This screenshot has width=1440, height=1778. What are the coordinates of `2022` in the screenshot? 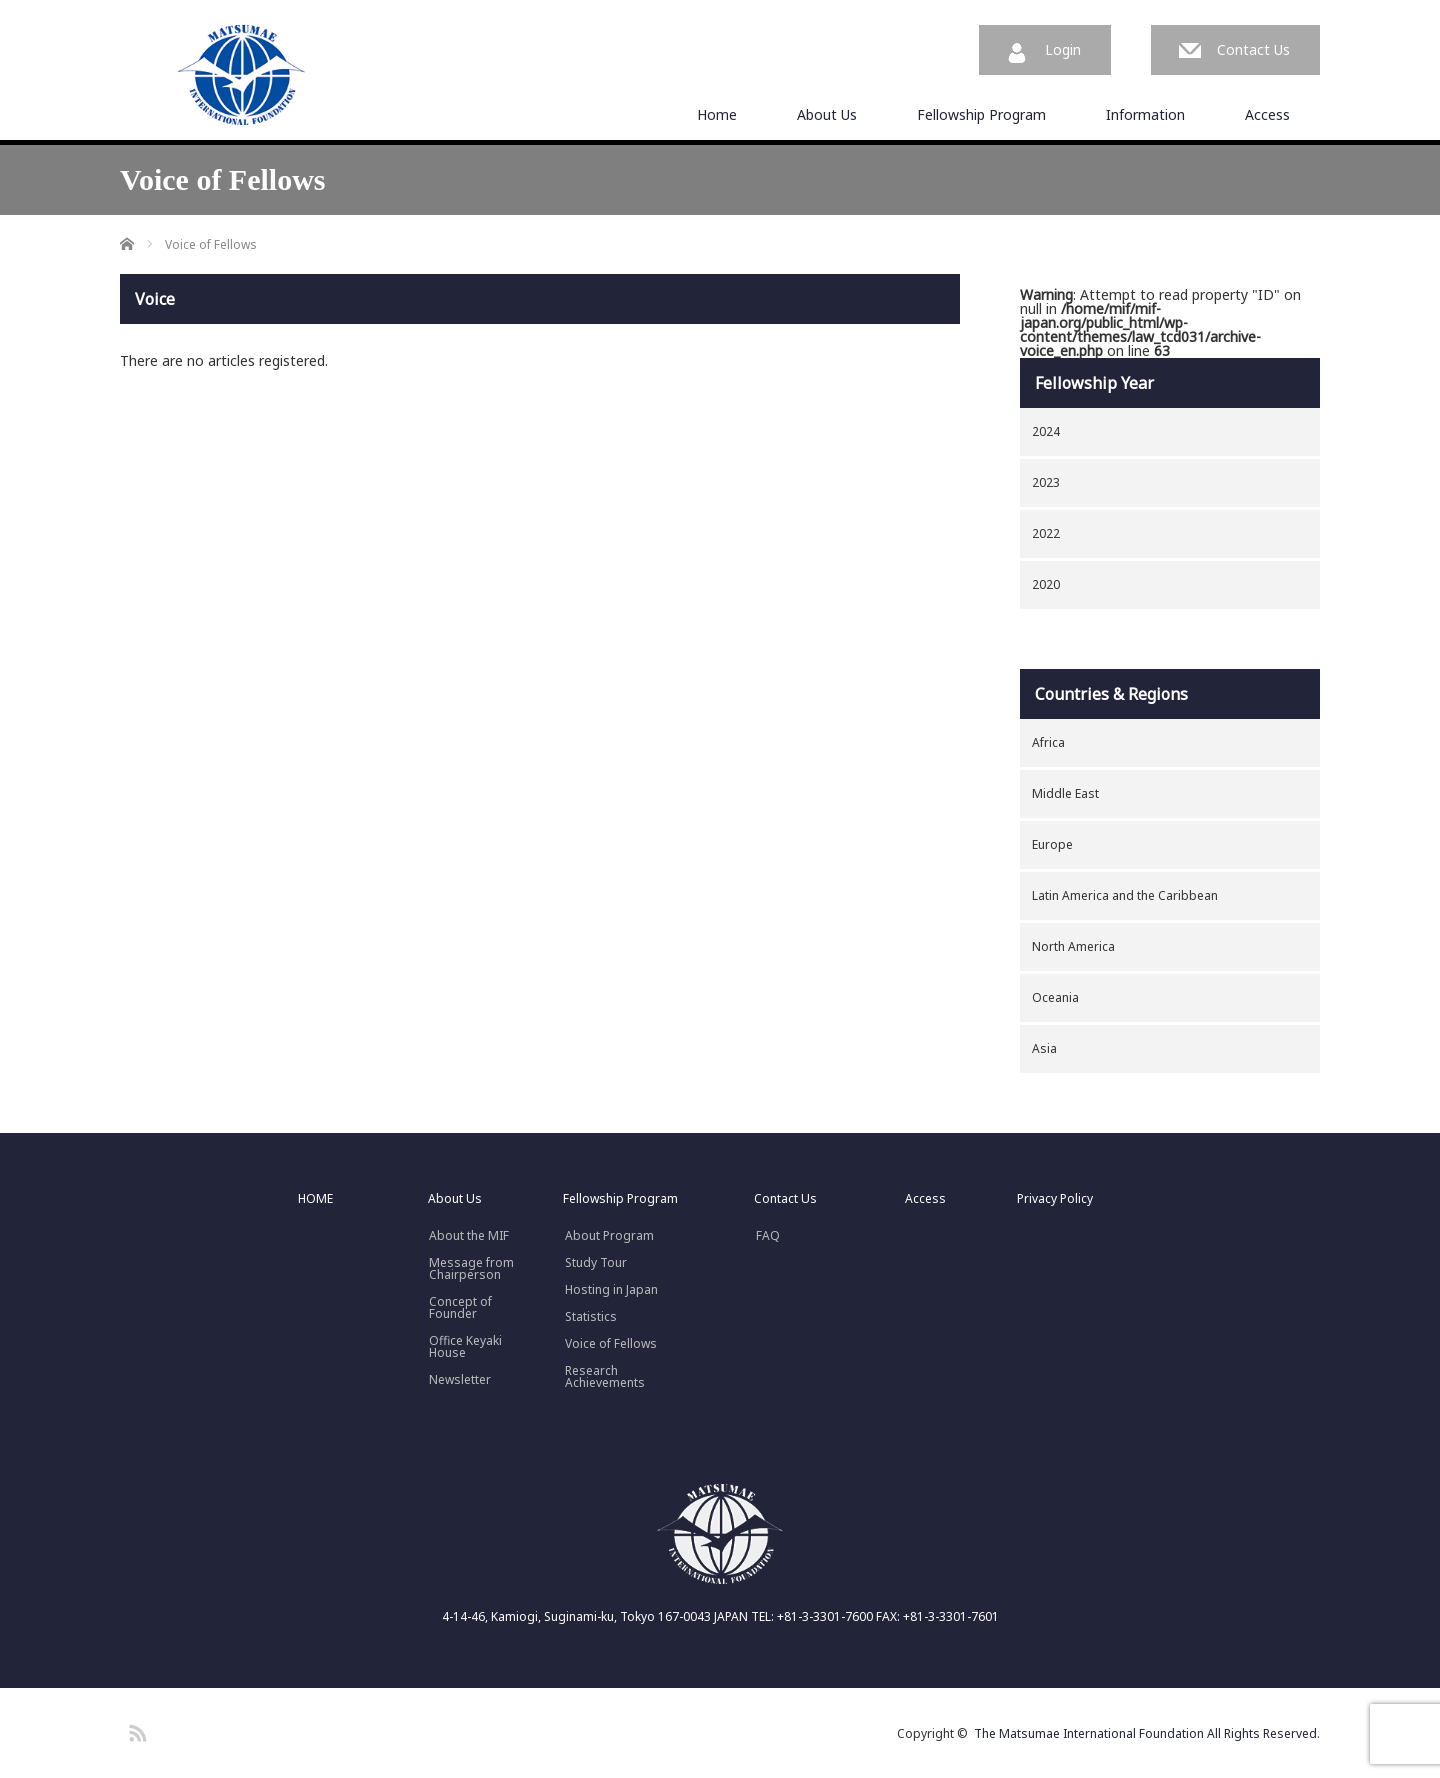 It's located at (1046, 533).